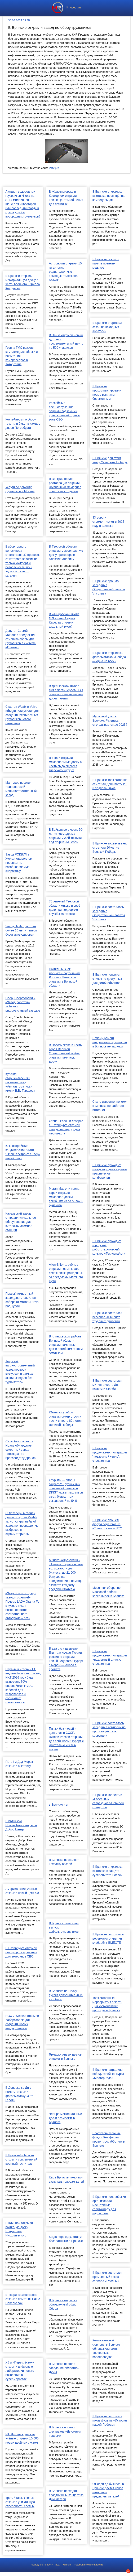 The image size is (133, 2576). I want to click on В Брянске почтили память военных медиков, so click(105, 263).